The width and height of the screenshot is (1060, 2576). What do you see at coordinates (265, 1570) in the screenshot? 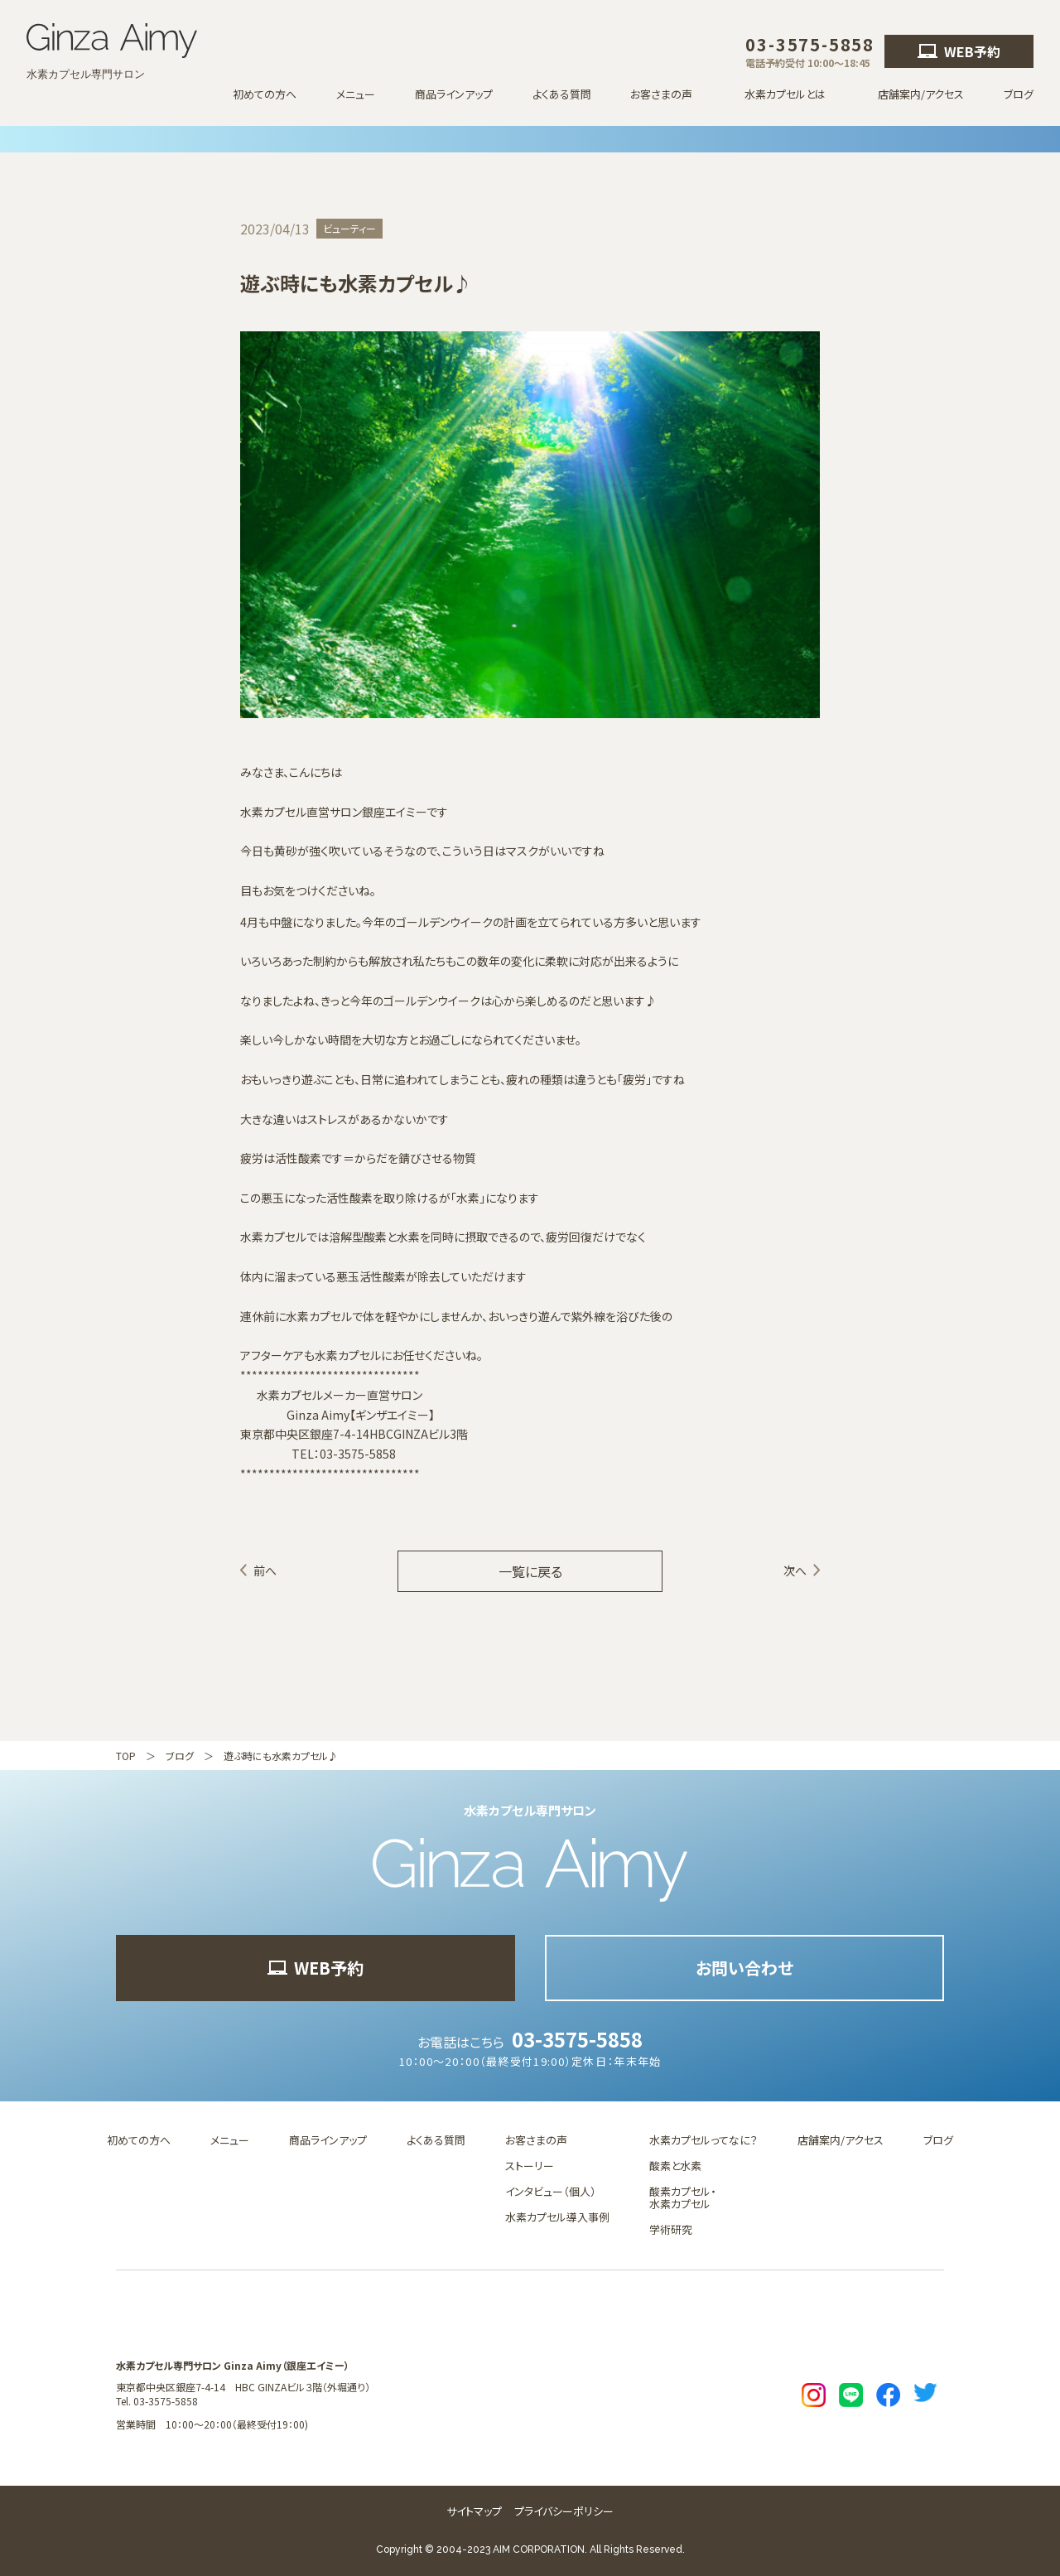
I see `前へ` at bounding box center [265, 1570].